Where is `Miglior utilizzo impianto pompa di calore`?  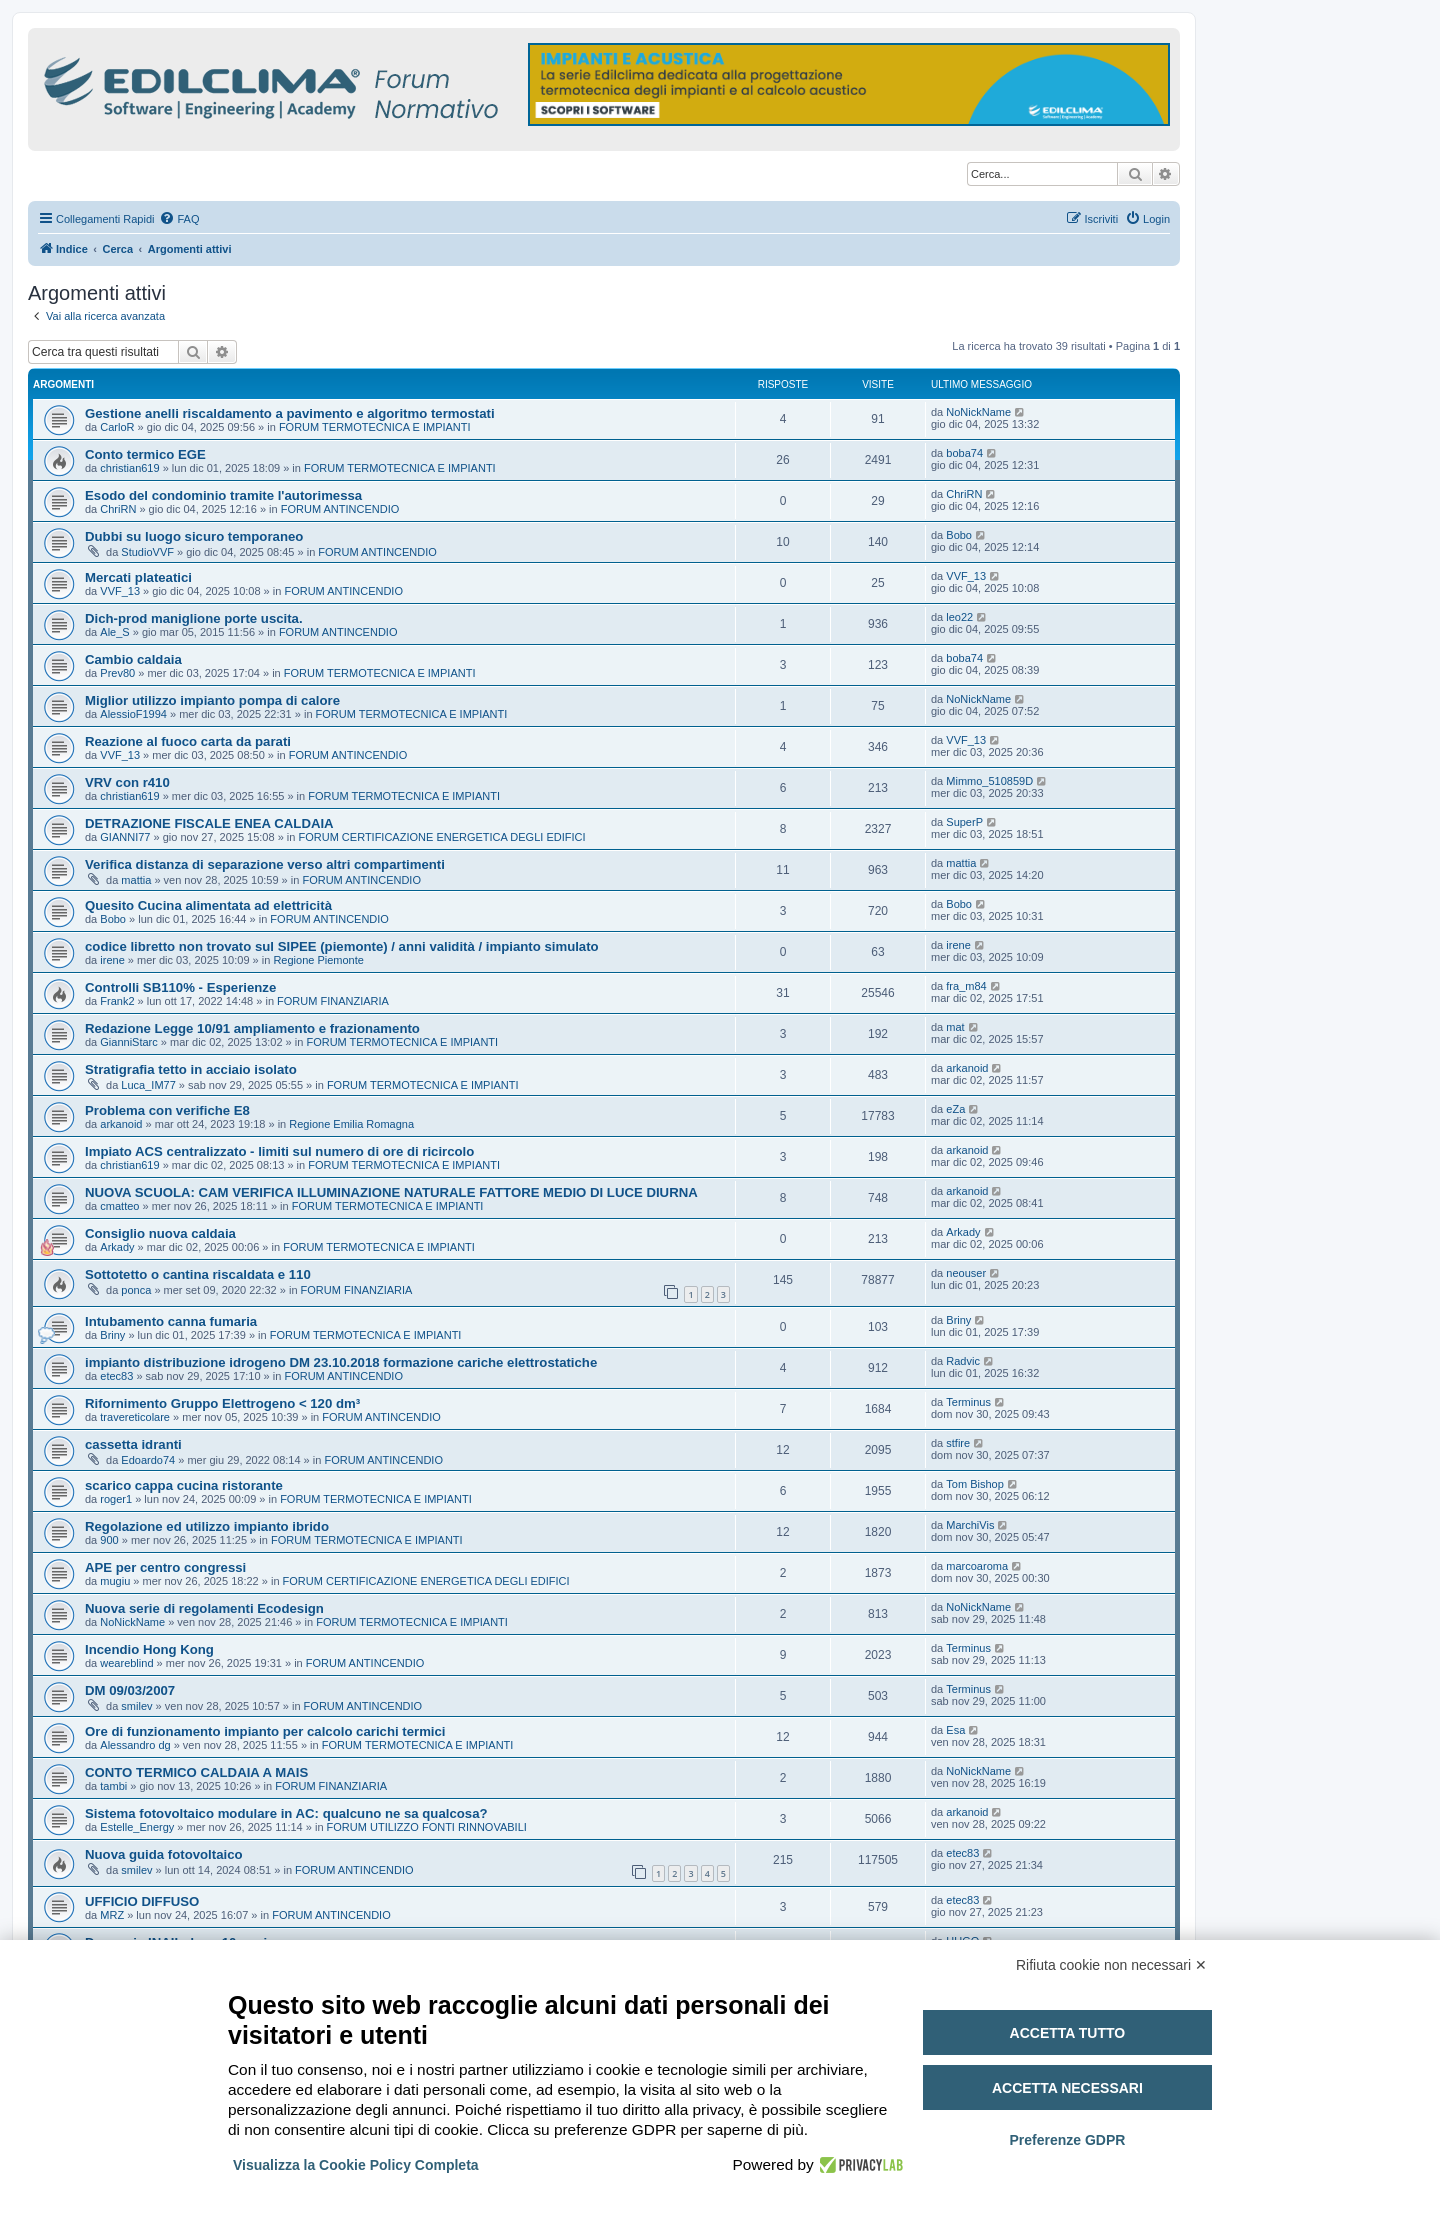
Miglior utilizzo impianto pompa di calore is located at coordinates (212, 700).